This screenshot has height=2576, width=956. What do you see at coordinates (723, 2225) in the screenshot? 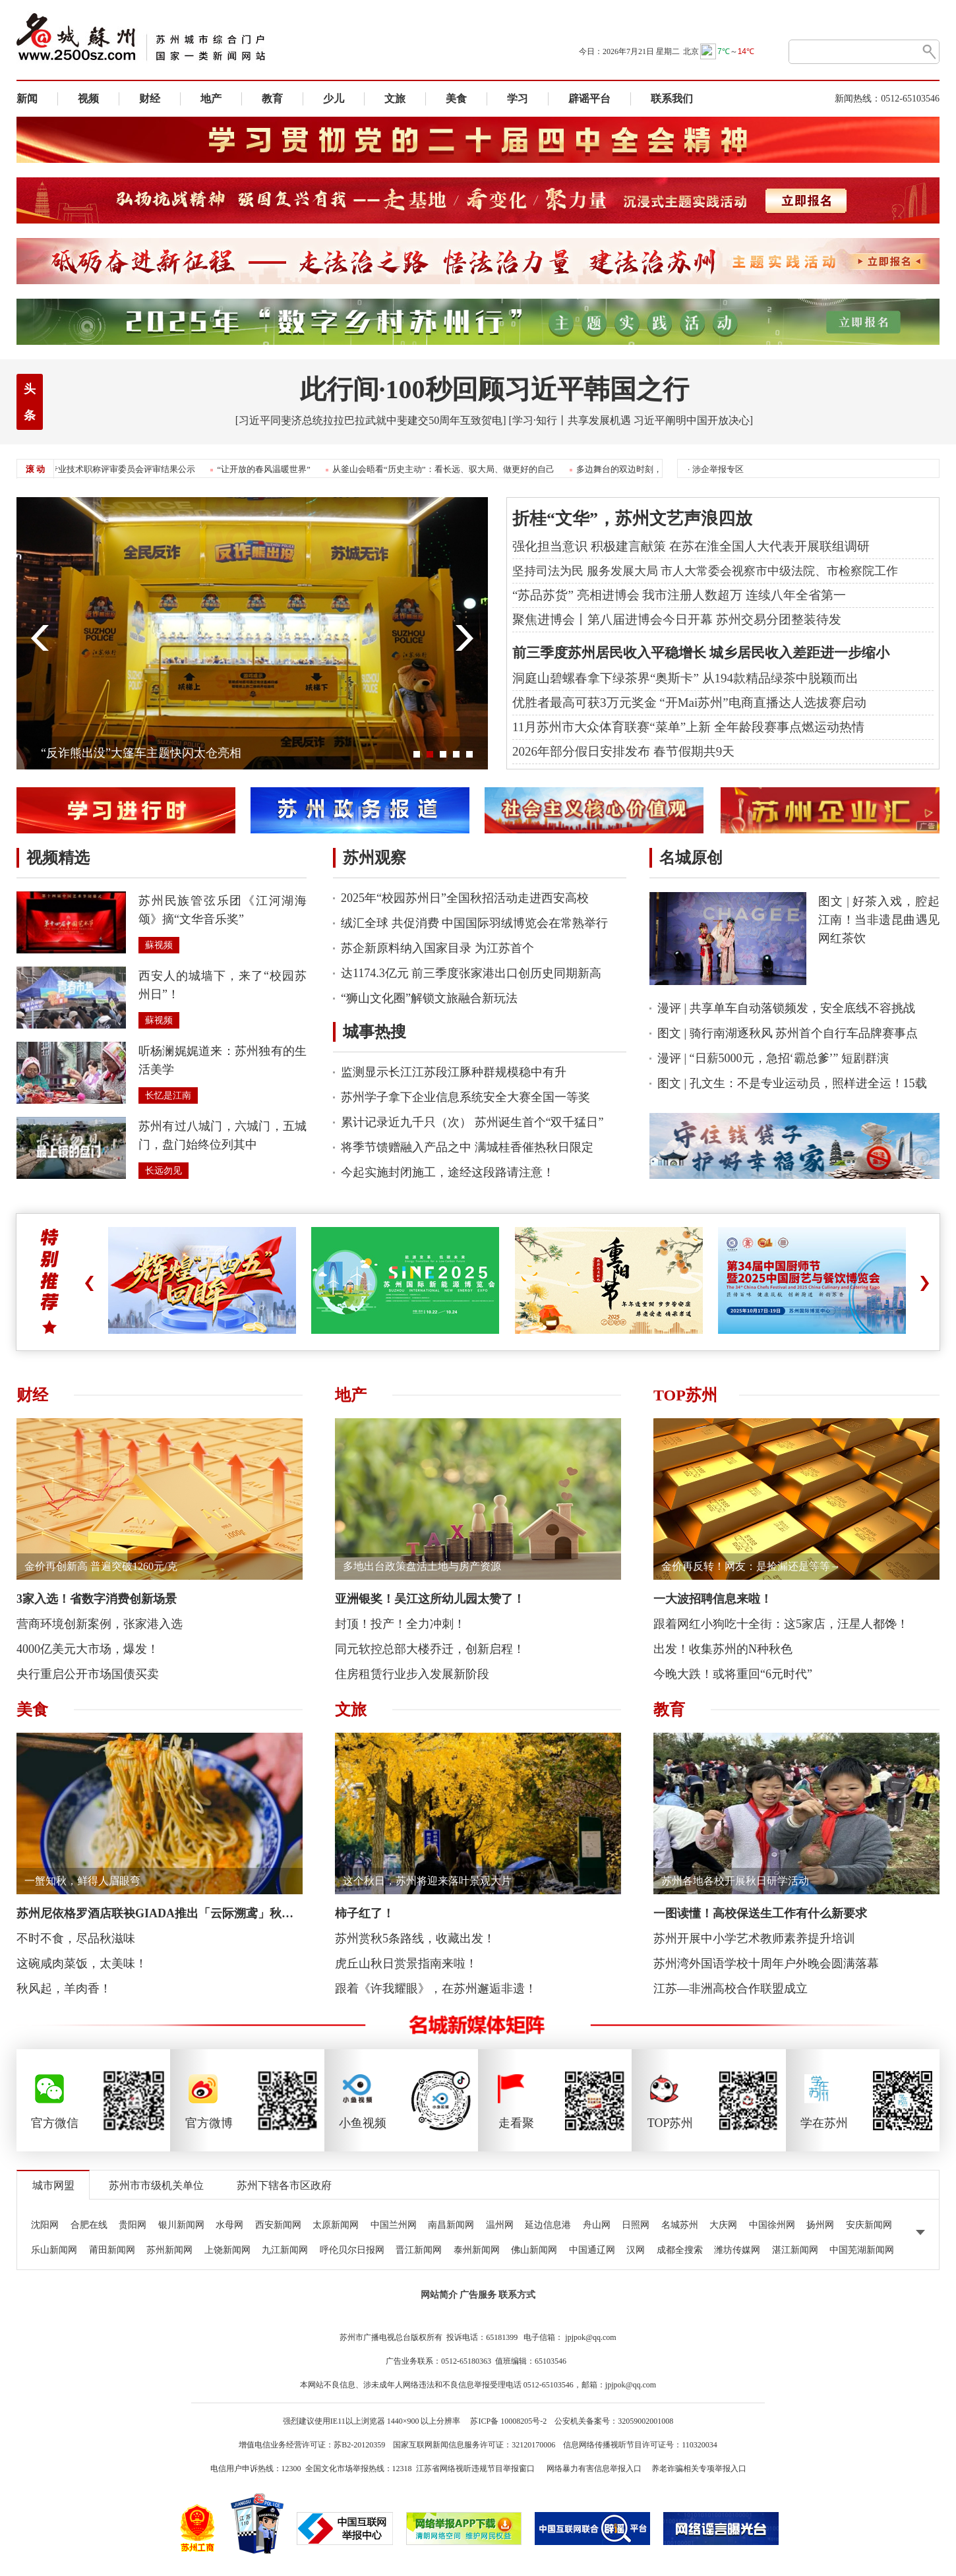
I see `大庆网` at bounding box center [723, 2225].